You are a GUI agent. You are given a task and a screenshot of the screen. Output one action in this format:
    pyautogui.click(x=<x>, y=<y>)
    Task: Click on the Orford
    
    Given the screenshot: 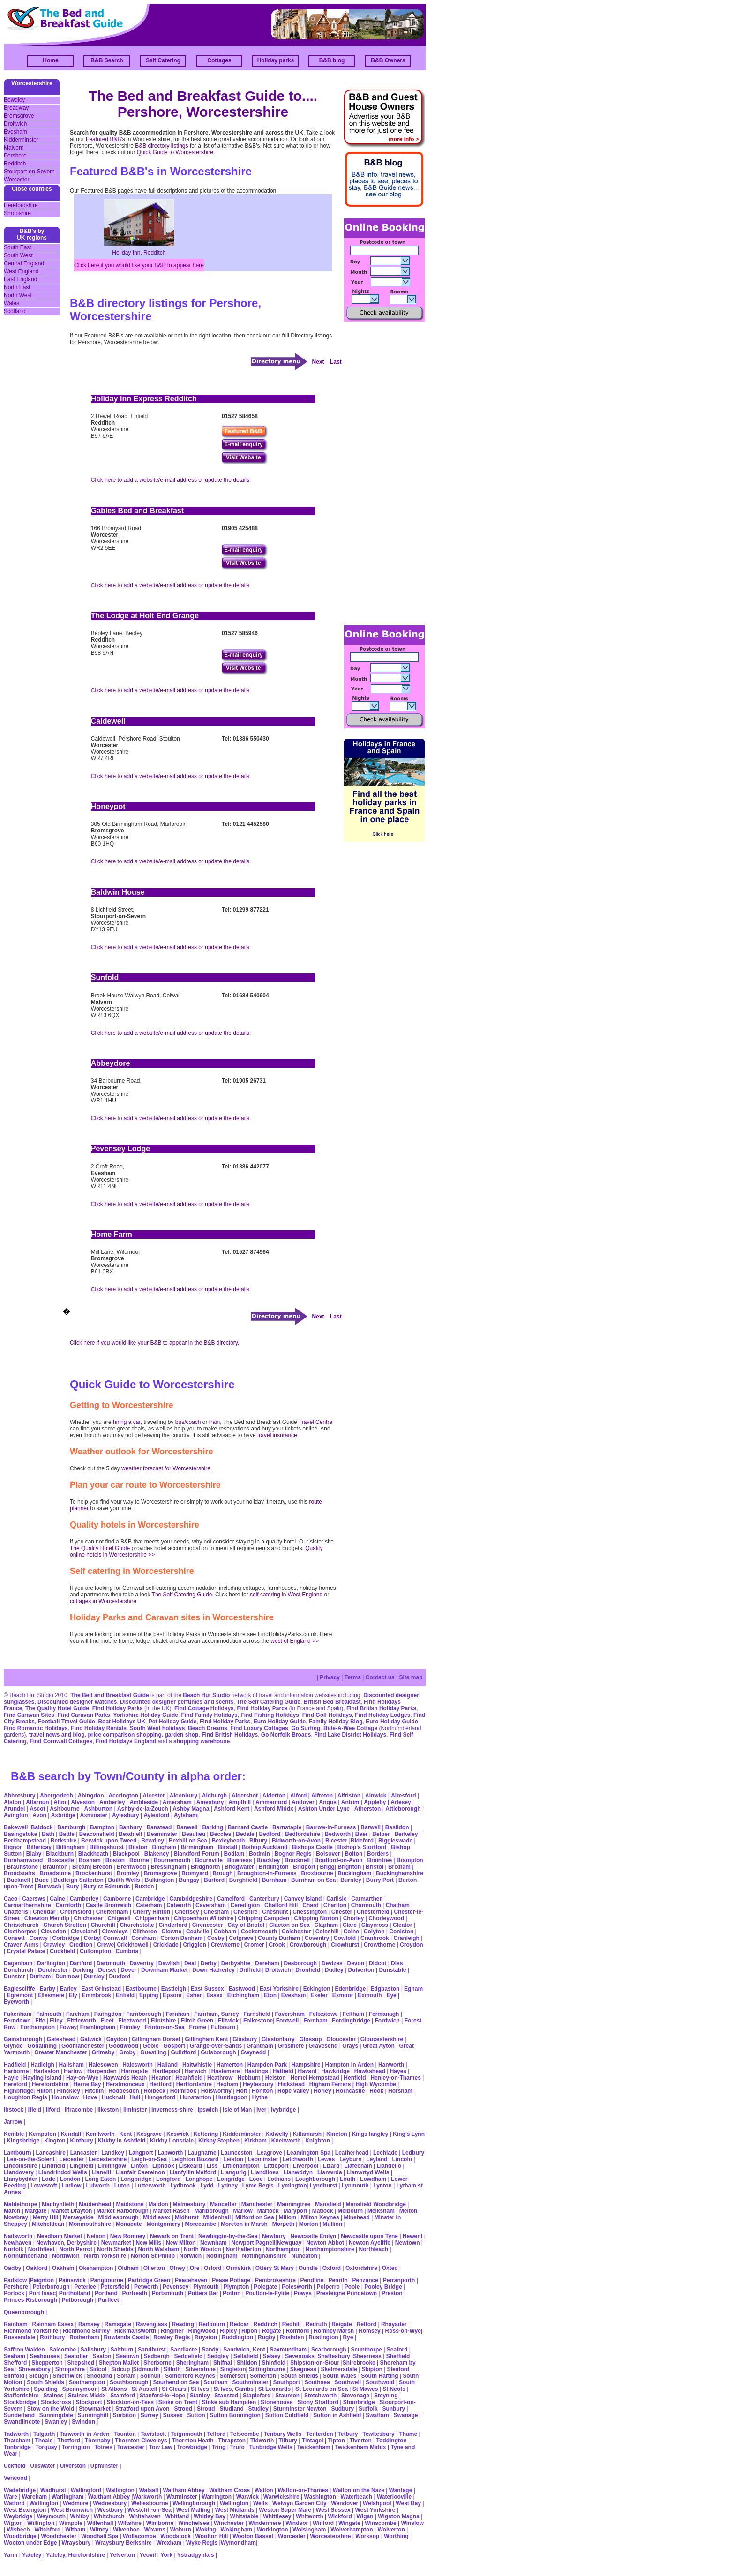 What is the action you would take?
    pyautogui.click(x=212, y=2268)
    